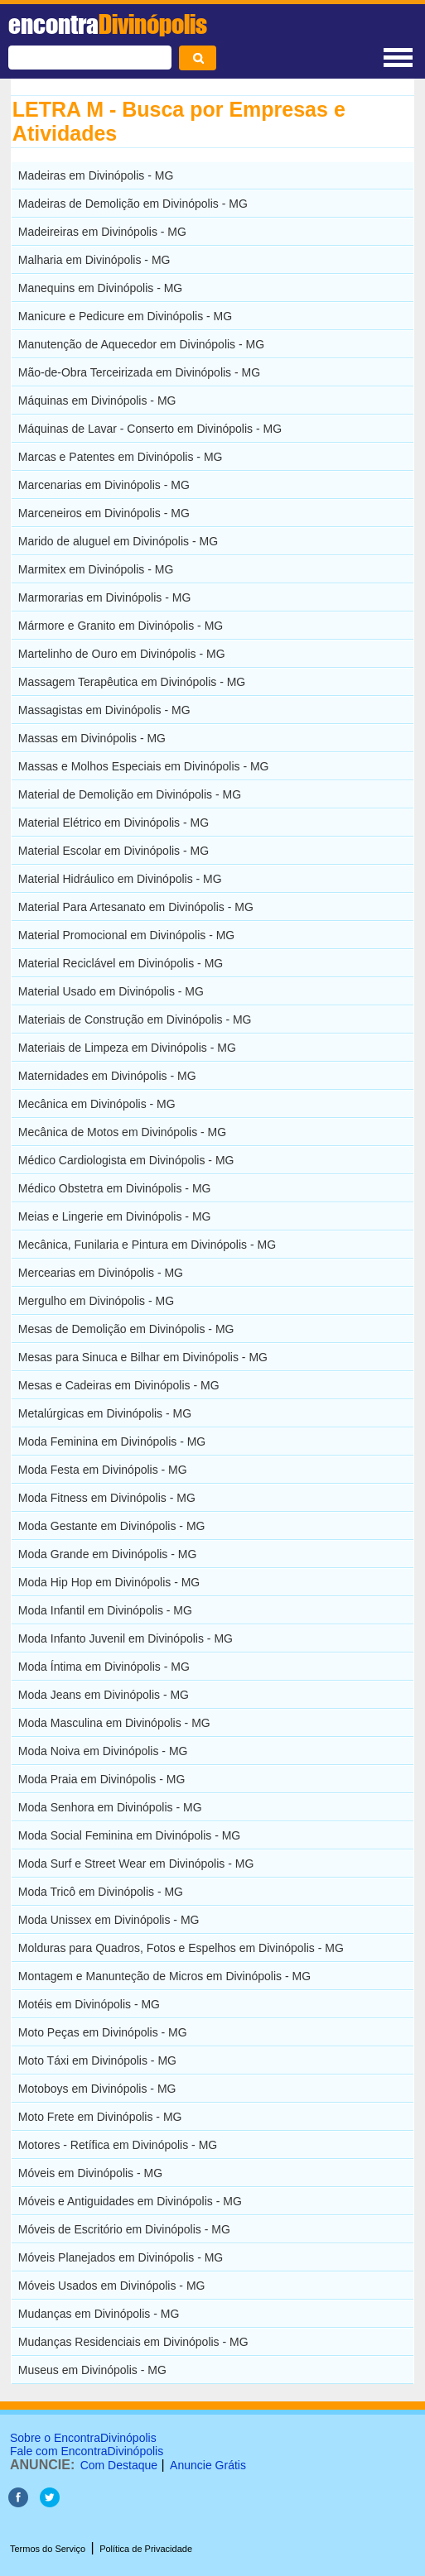 This screenshot has height=2576, width=425. I want to click on Manicure e Pedicure em Divinópolis - MG, so click(125, 316).